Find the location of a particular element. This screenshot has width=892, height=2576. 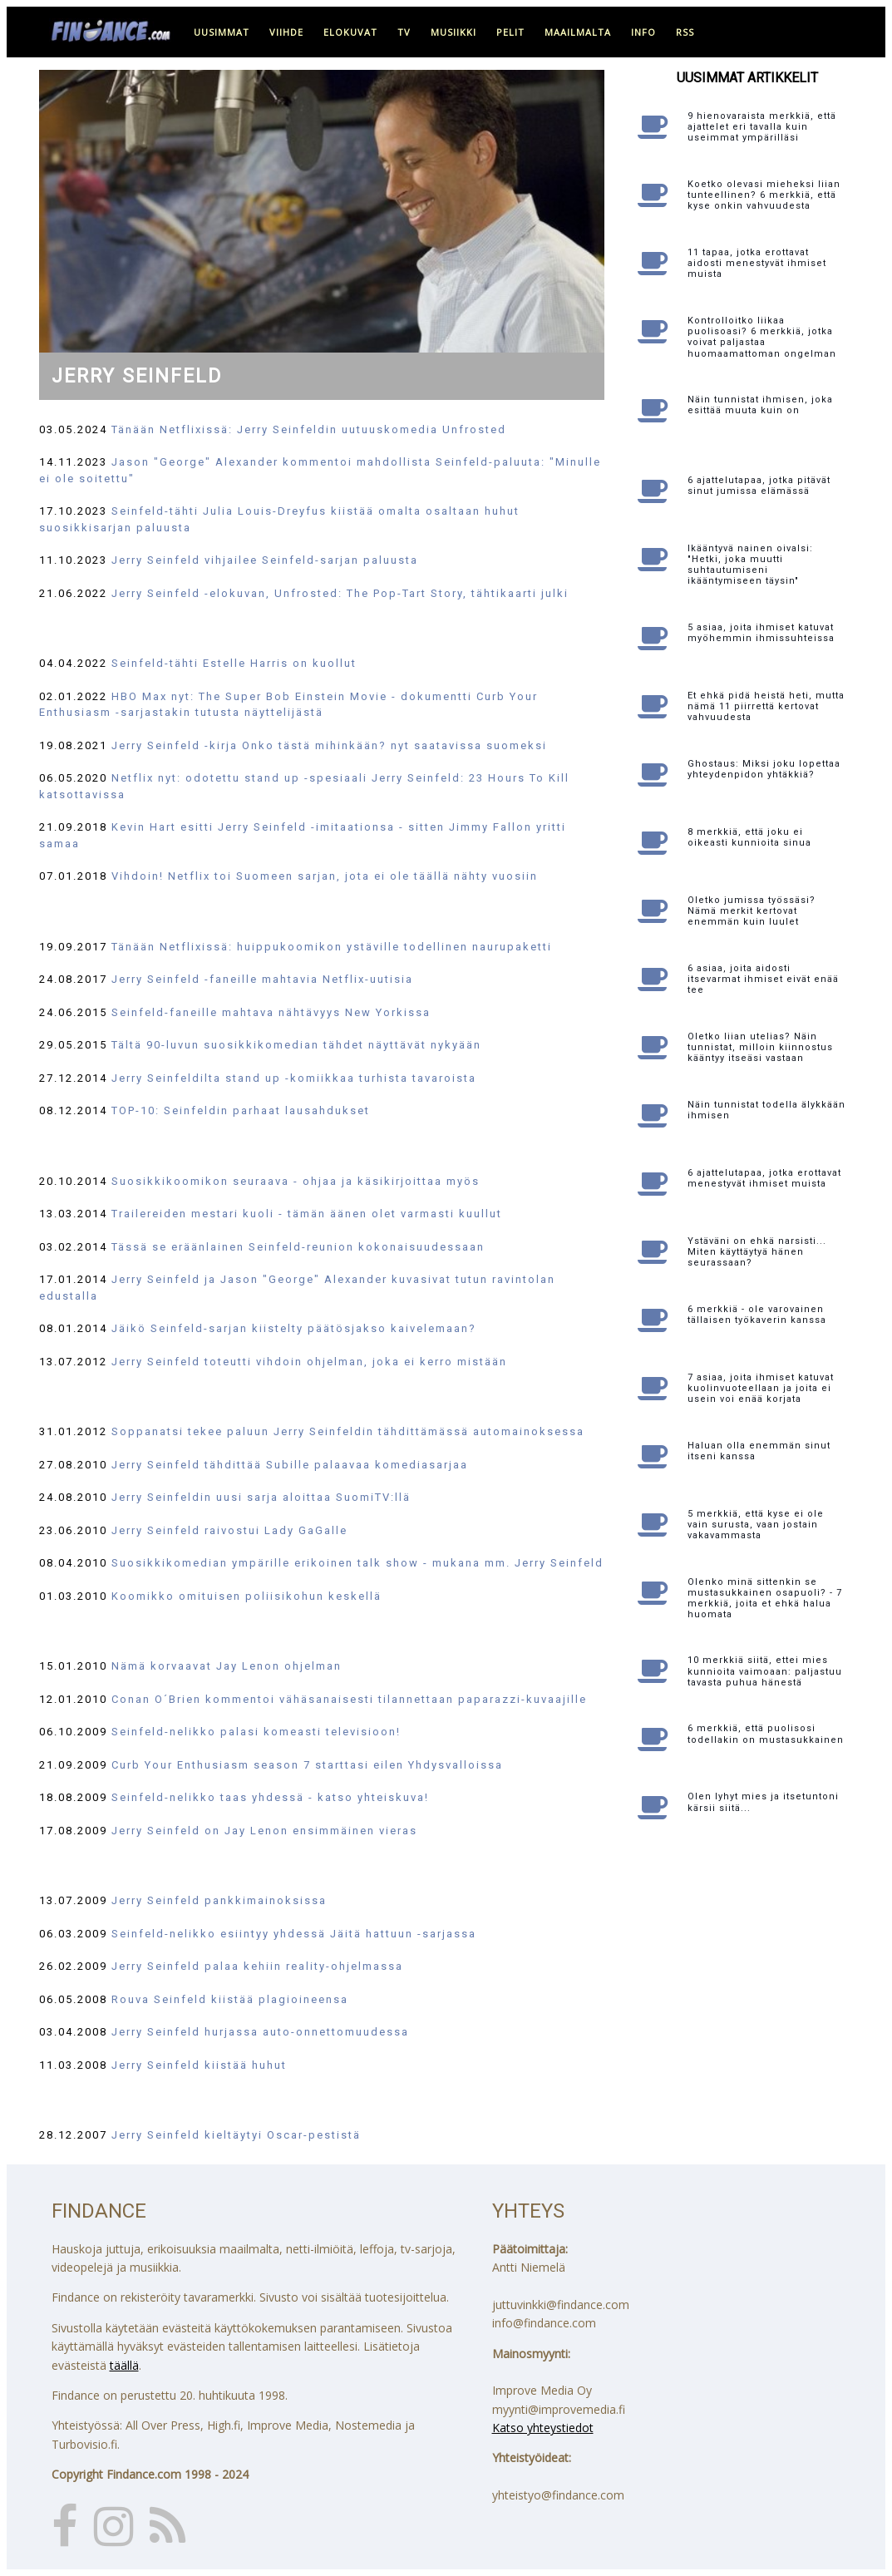

Ikääntyvä nainen oivalsi: "Hetki, joka muutti suhtautumiseni ikääntymiseen täysin" is located at coordinates (750, 565).